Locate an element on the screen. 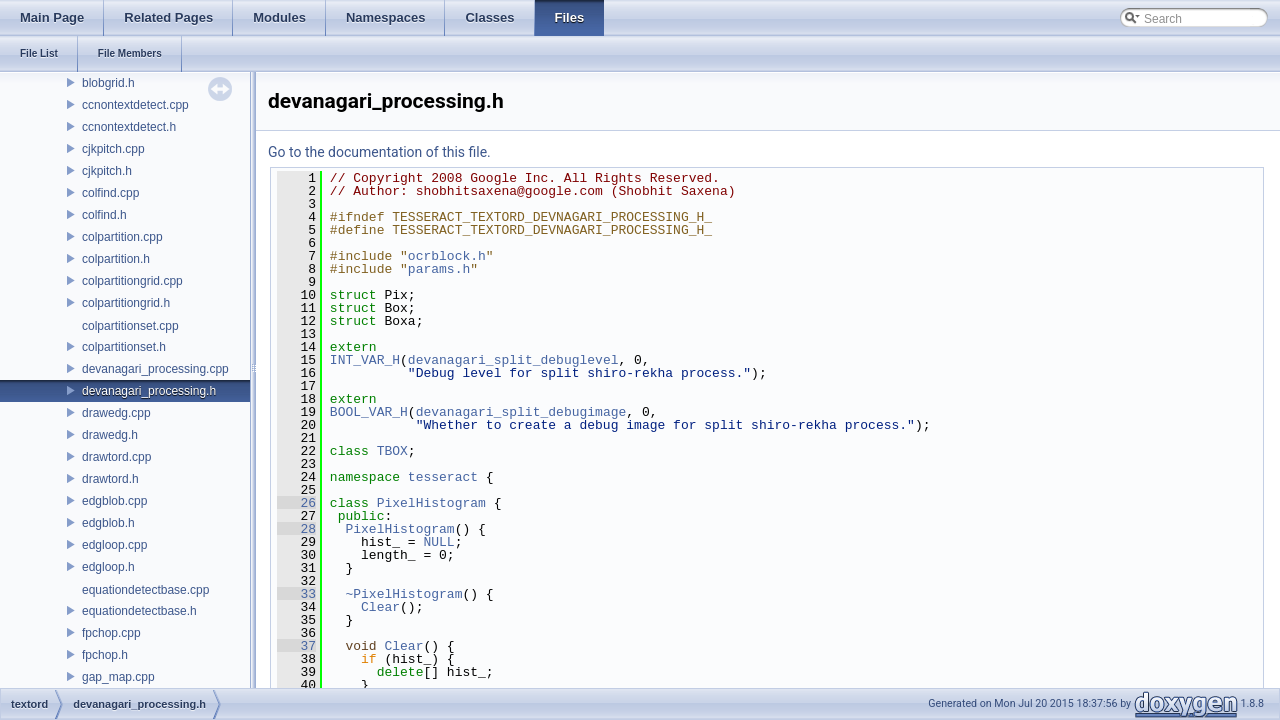 The width and height of the screenshot is (1280, 720). gap_map.cpp is located at coordinates (118, 677).